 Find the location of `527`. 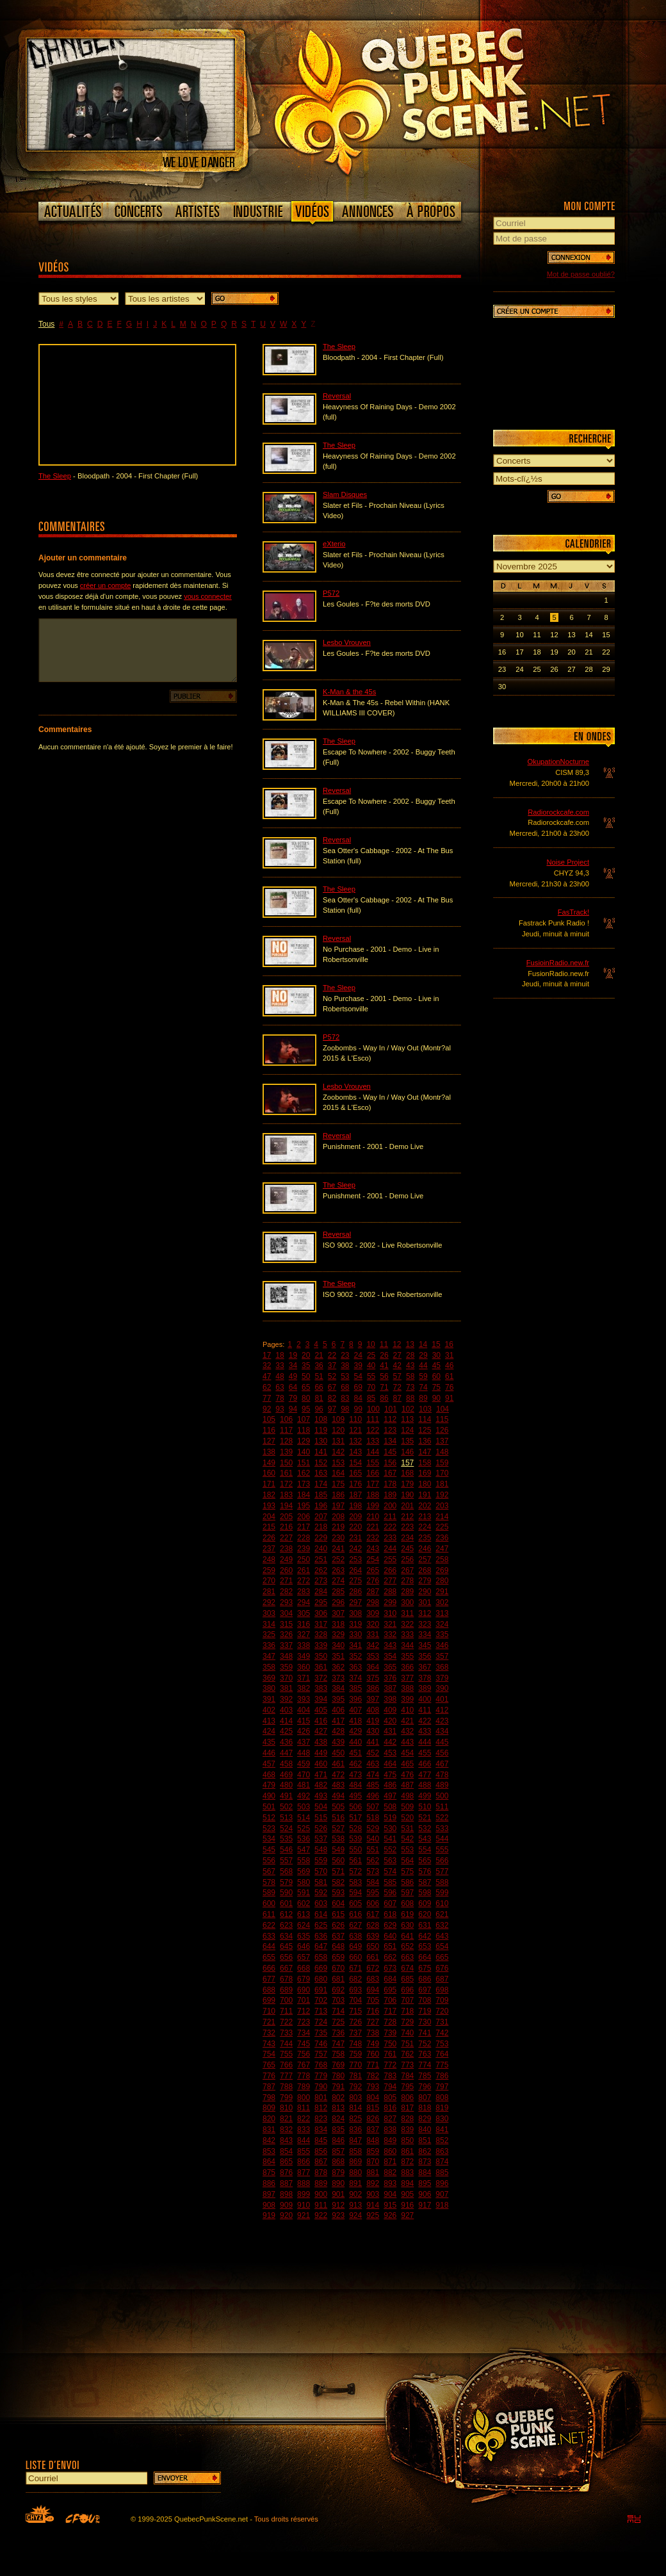

527 is located at coordinates (338, 1828).